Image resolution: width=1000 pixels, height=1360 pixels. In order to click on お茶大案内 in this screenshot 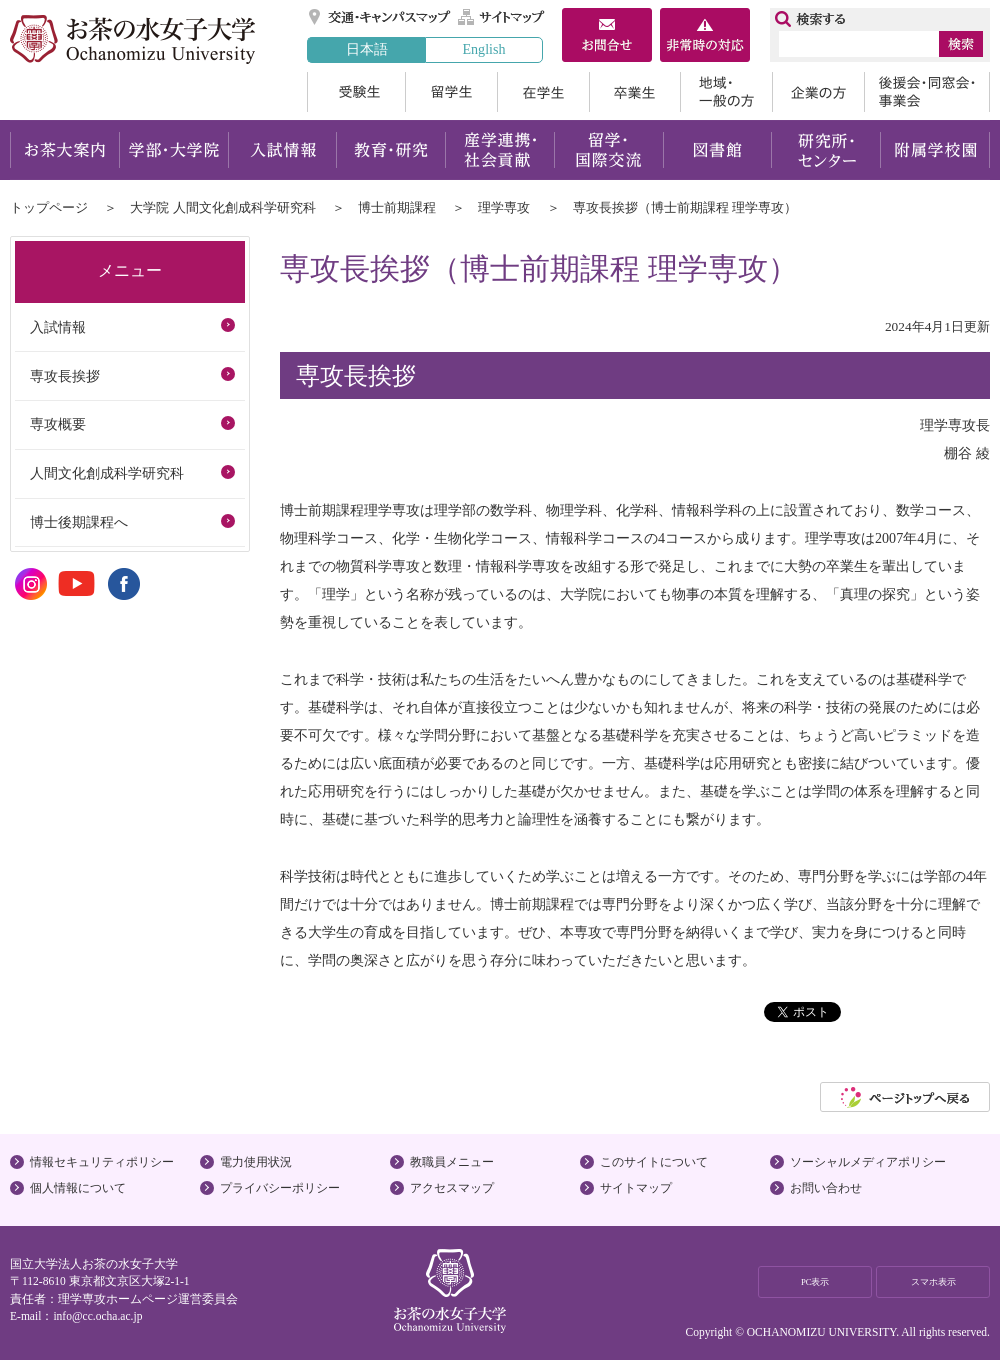, I will do `click(64, 150)`.